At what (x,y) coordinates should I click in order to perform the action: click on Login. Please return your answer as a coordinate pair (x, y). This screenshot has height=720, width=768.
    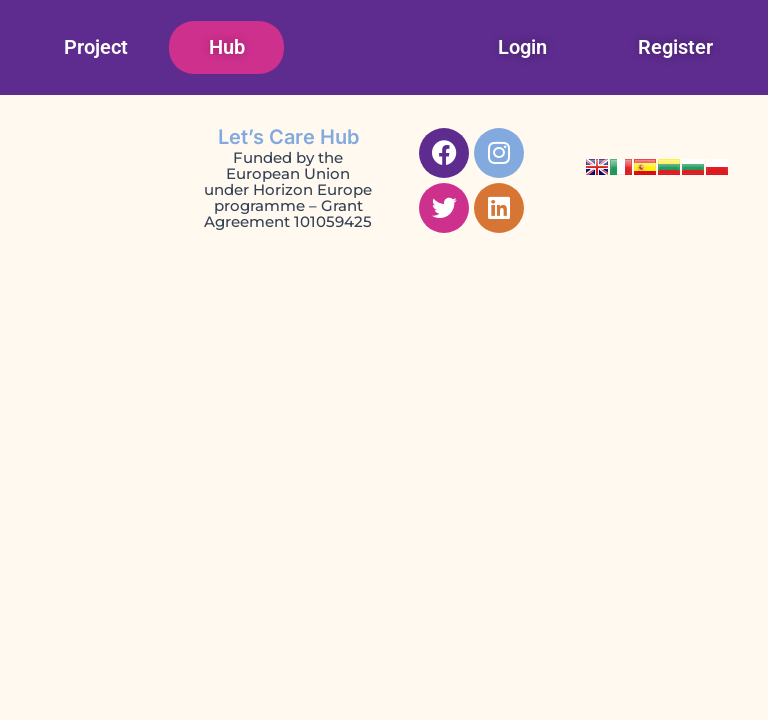
    Looking at the image, I should click on (522, 47).